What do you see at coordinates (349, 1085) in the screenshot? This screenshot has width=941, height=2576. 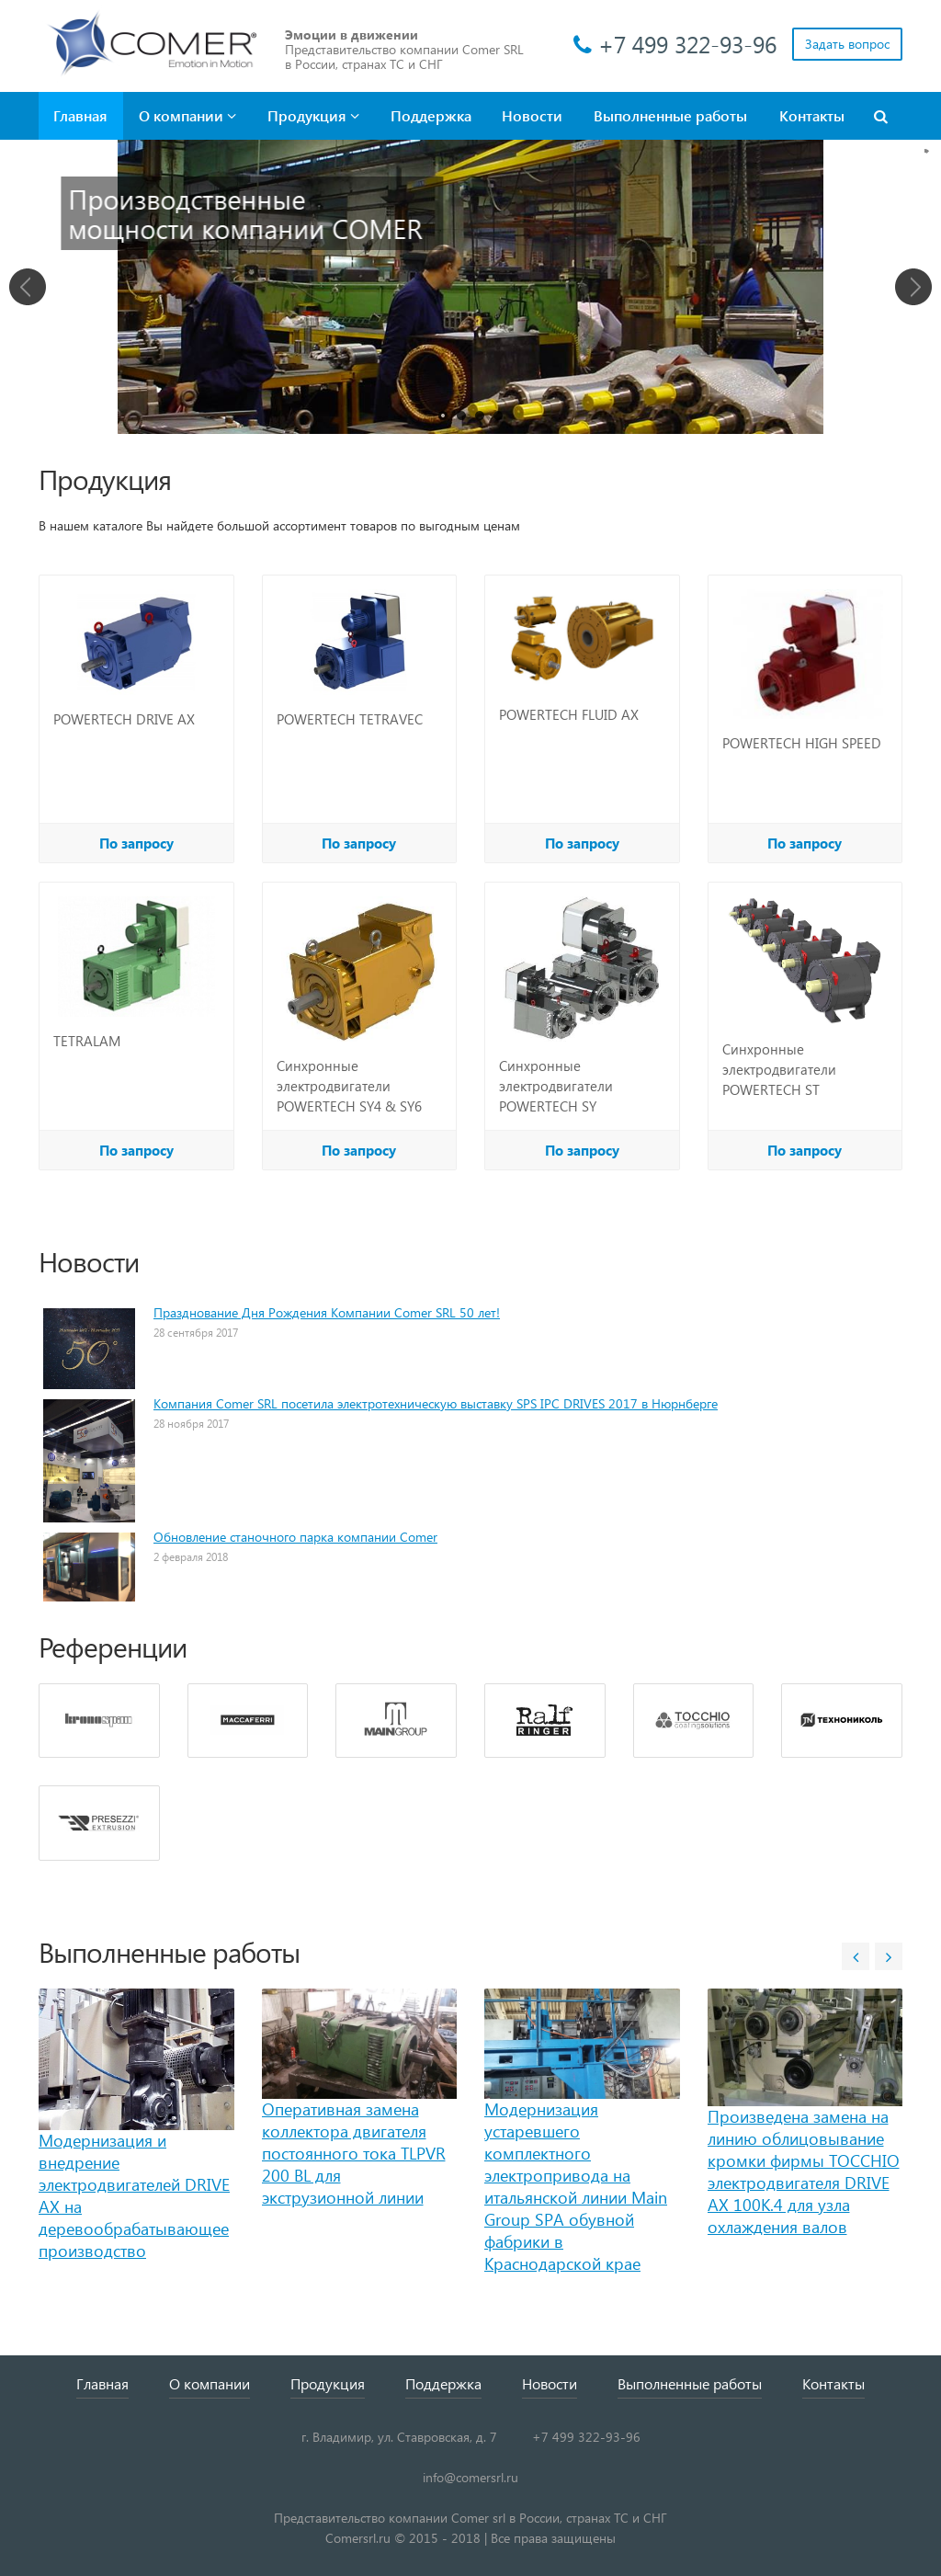 I see `Синхронные электродвигатели POWERTECH SY4 & SY6` at bounding box center [349, 1085].